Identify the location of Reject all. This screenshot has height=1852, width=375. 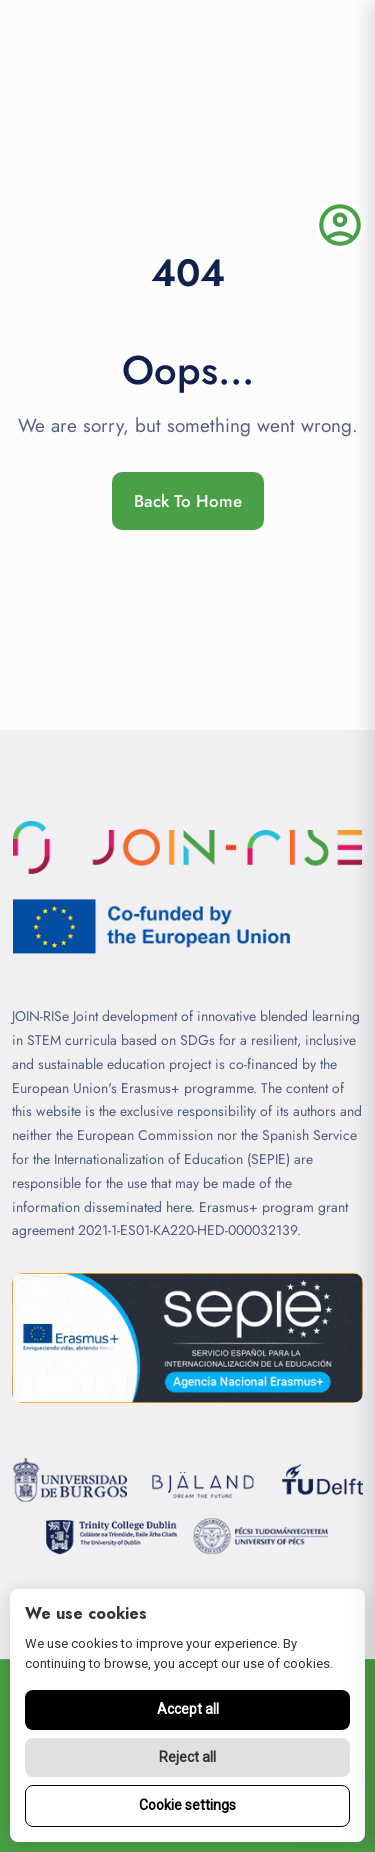
(187, 1757).